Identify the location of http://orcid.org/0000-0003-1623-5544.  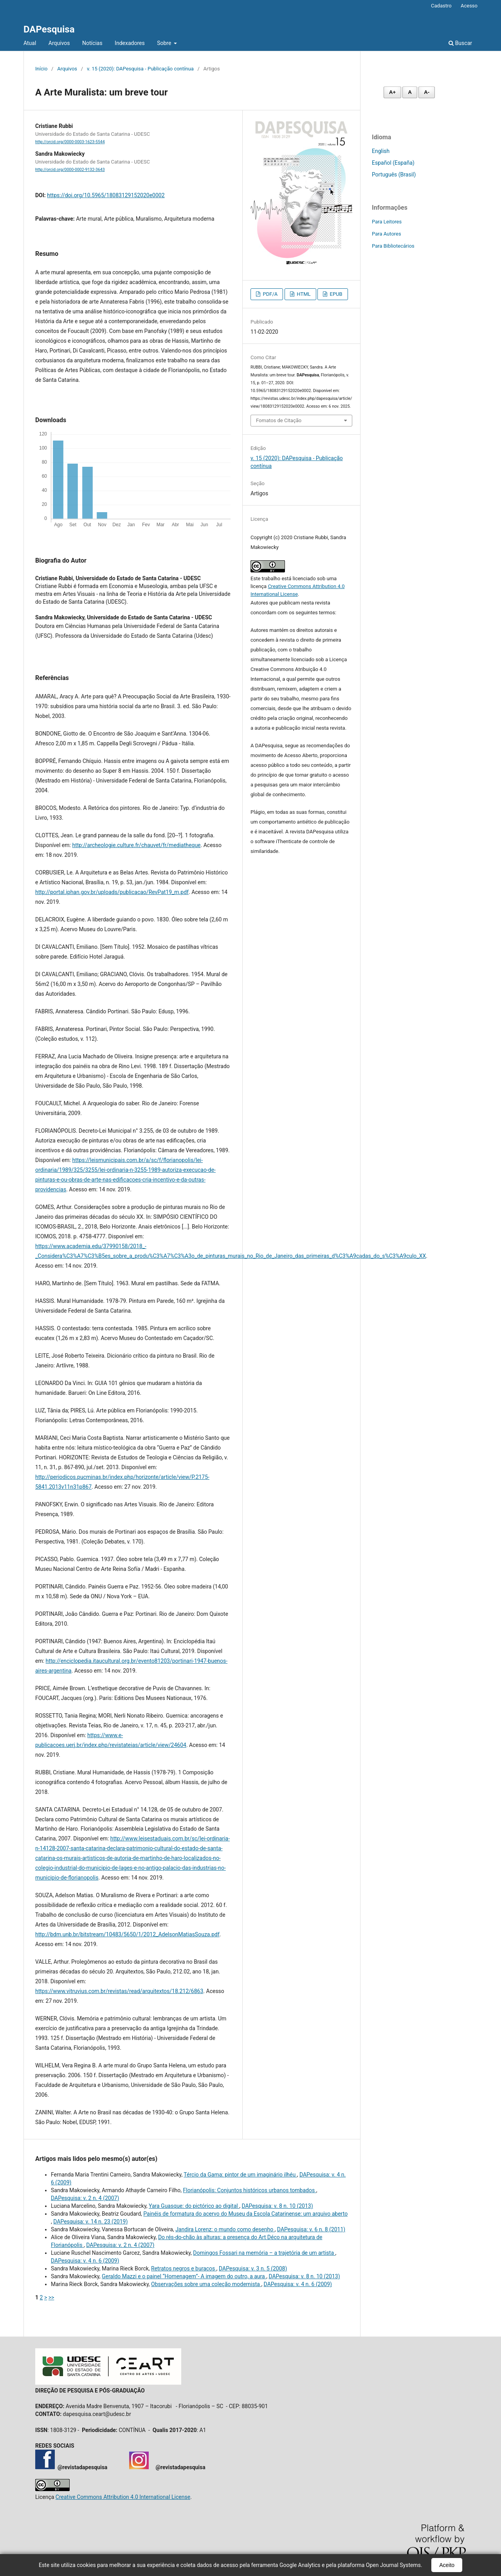
(70, 141).